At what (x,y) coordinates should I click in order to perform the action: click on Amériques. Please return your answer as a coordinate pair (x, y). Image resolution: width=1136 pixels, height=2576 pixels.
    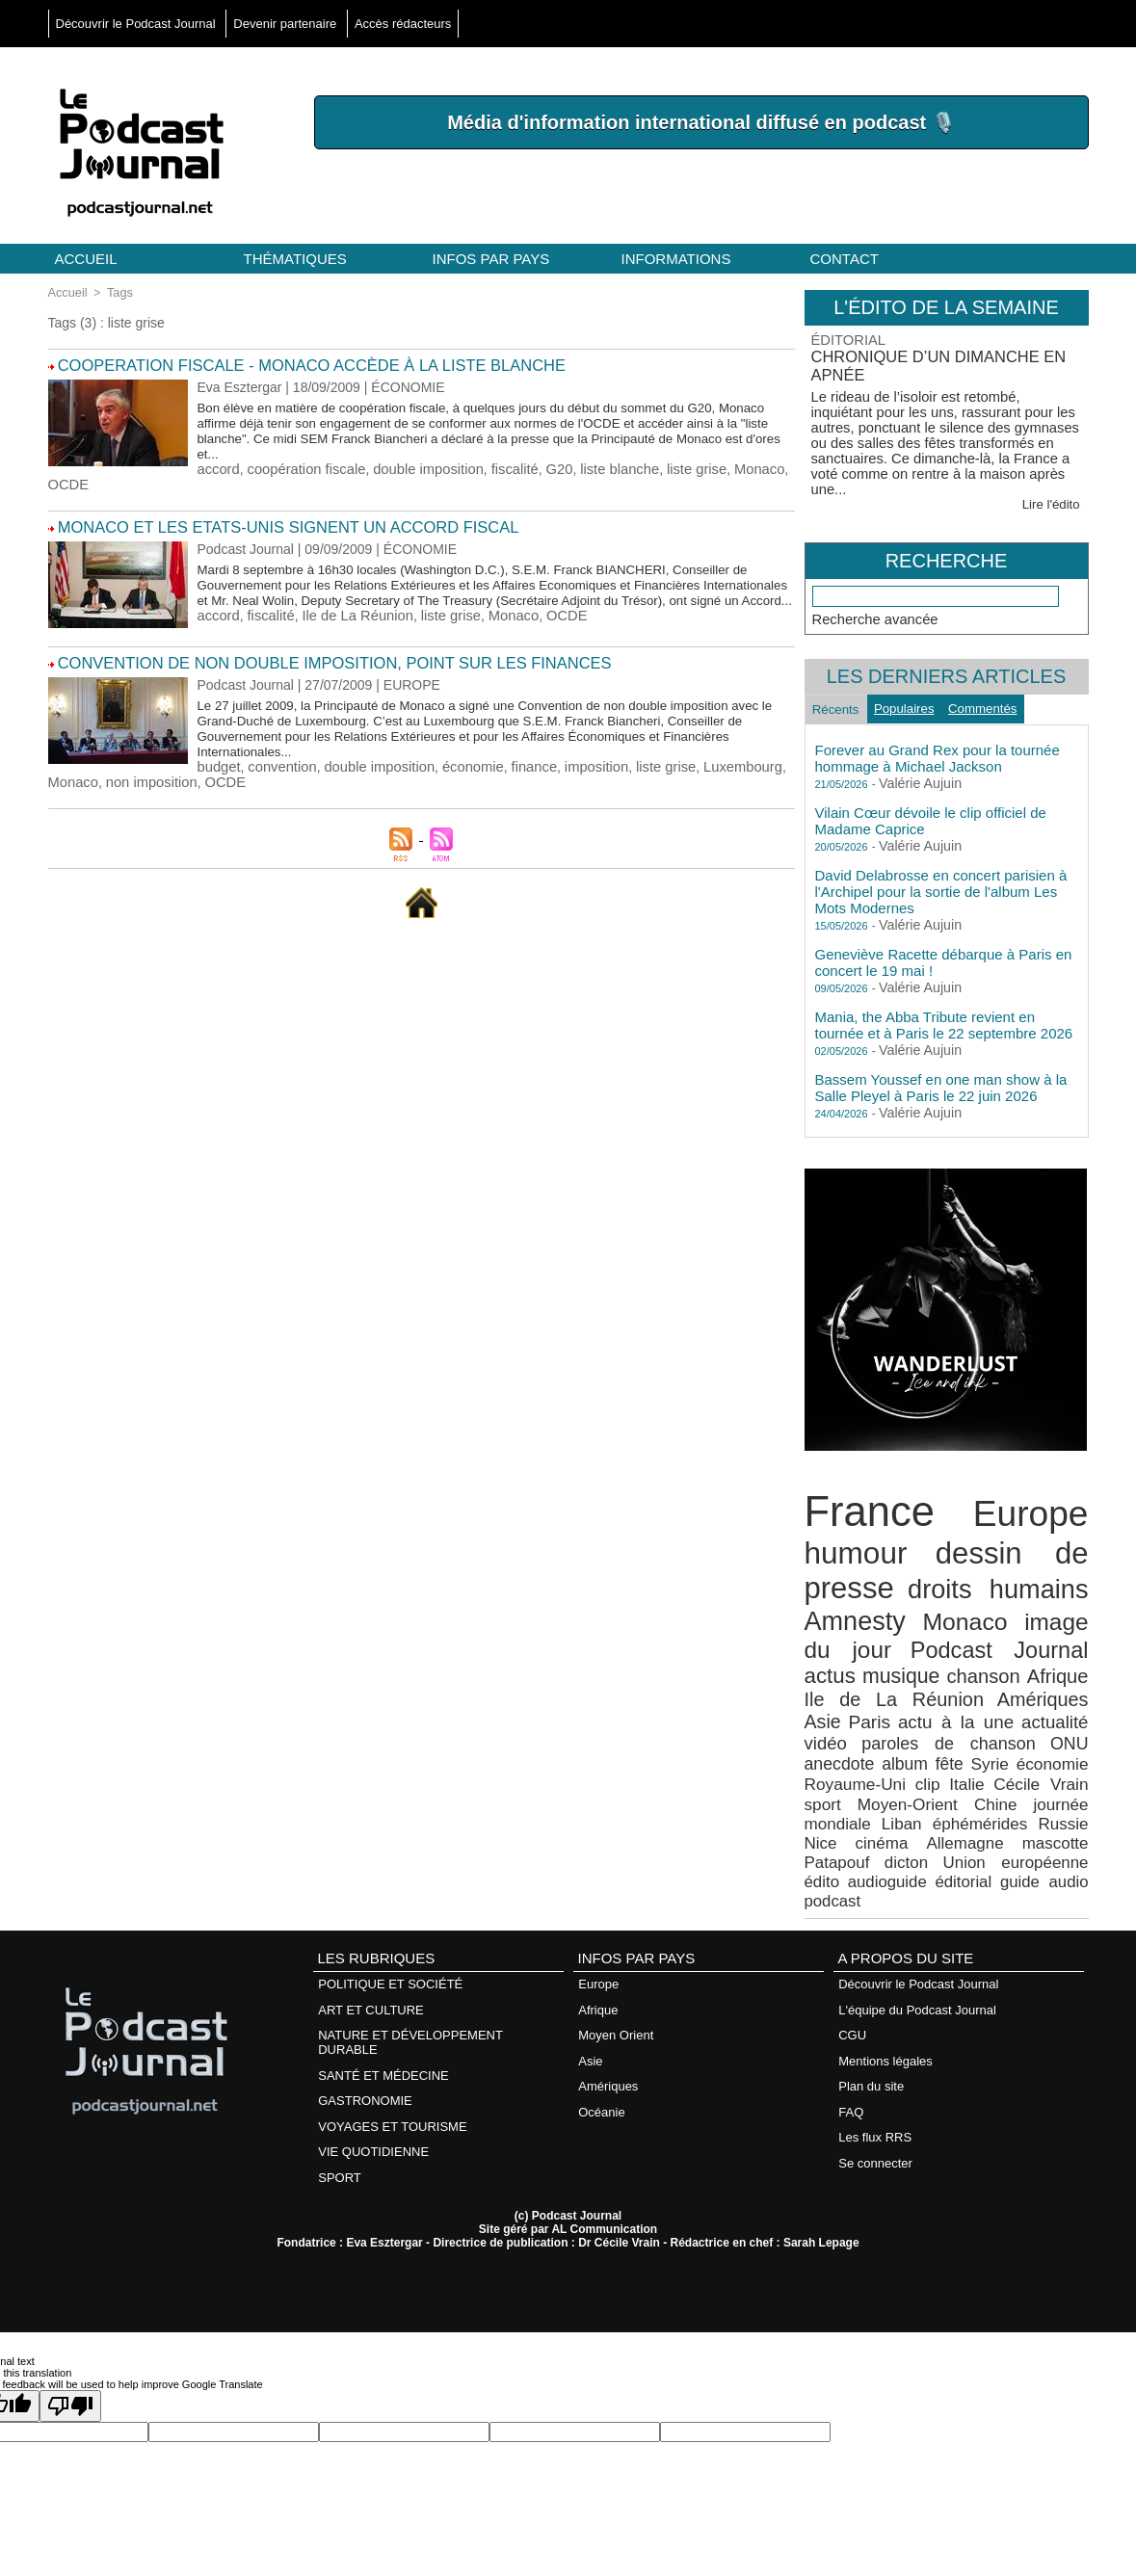
    Looking at the image, I should click on (915, 1665).